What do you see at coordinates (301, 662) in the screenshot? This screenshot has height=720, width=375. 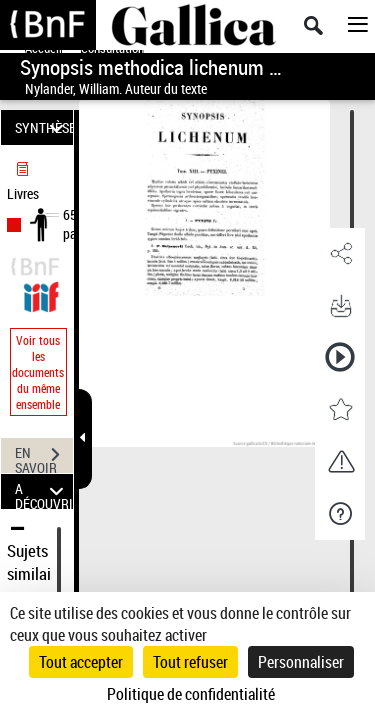 I see `Personnaliser [Personnaliser (fenêtre modale)]` at bounding box center [301, 662].